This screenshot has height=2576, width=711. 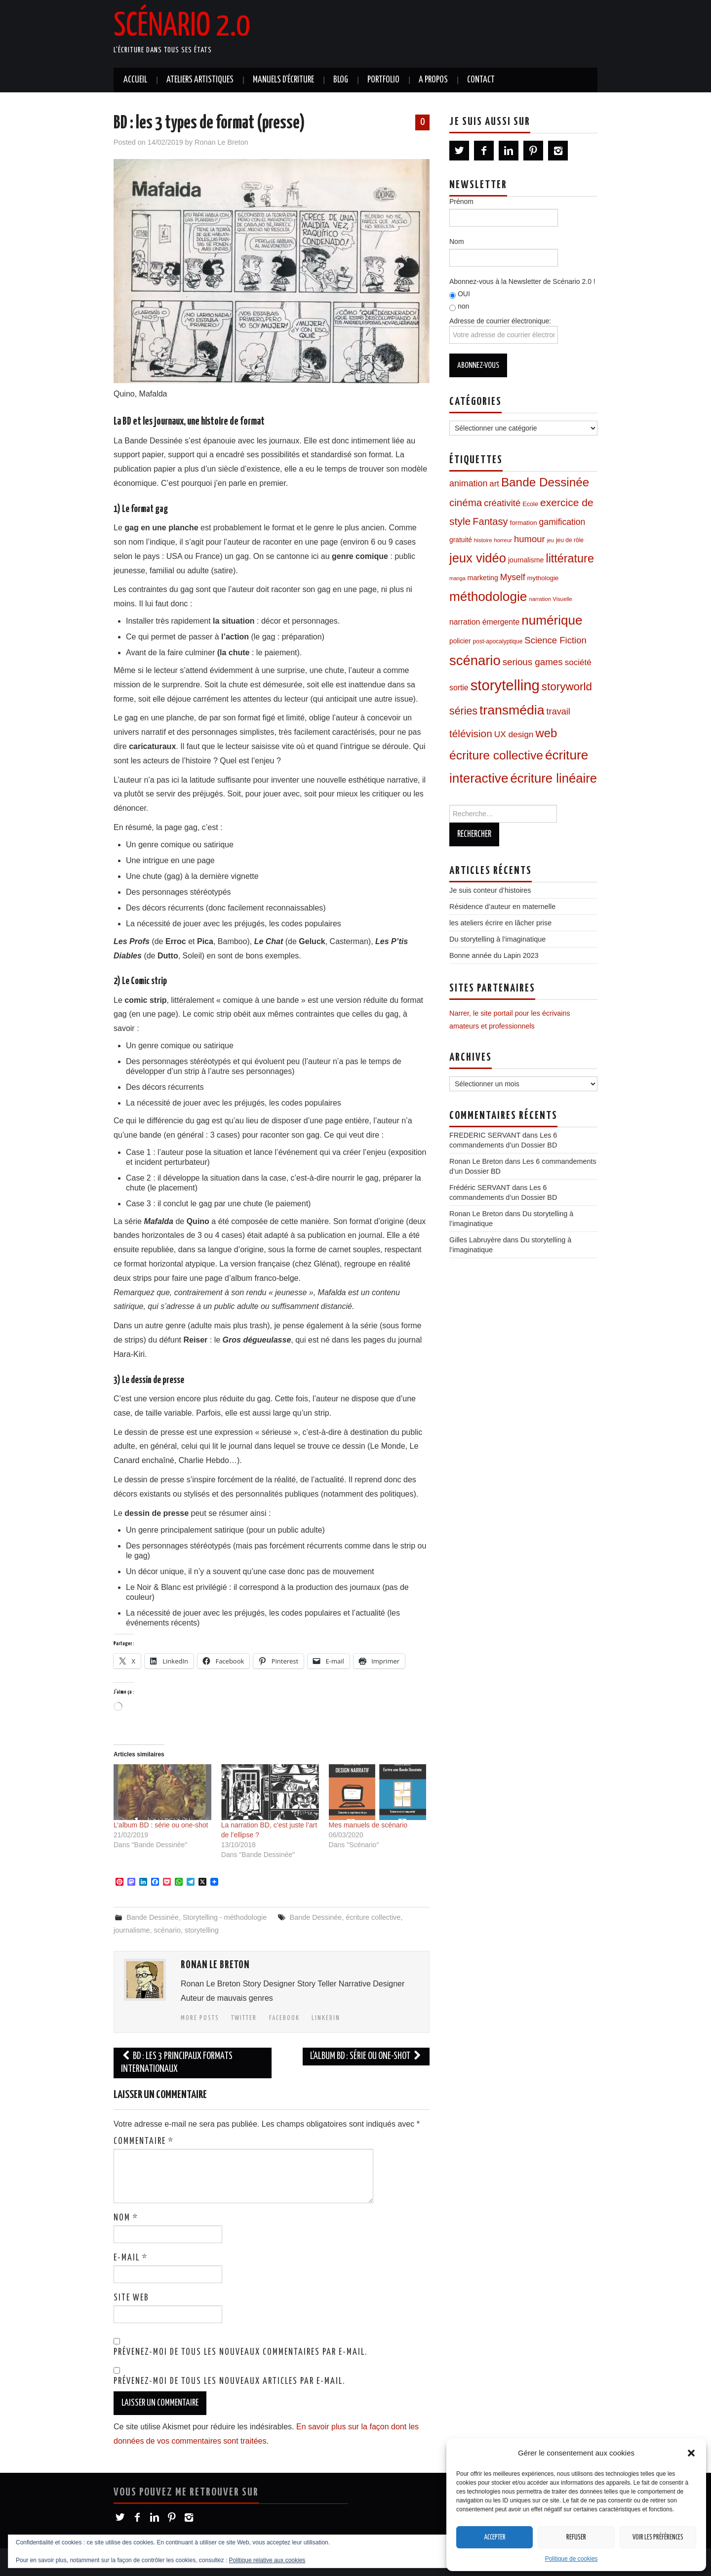 What do you see at coordinates (481, 80) in the screenshot?
I see `Contact` at bounding box center [481, 80].